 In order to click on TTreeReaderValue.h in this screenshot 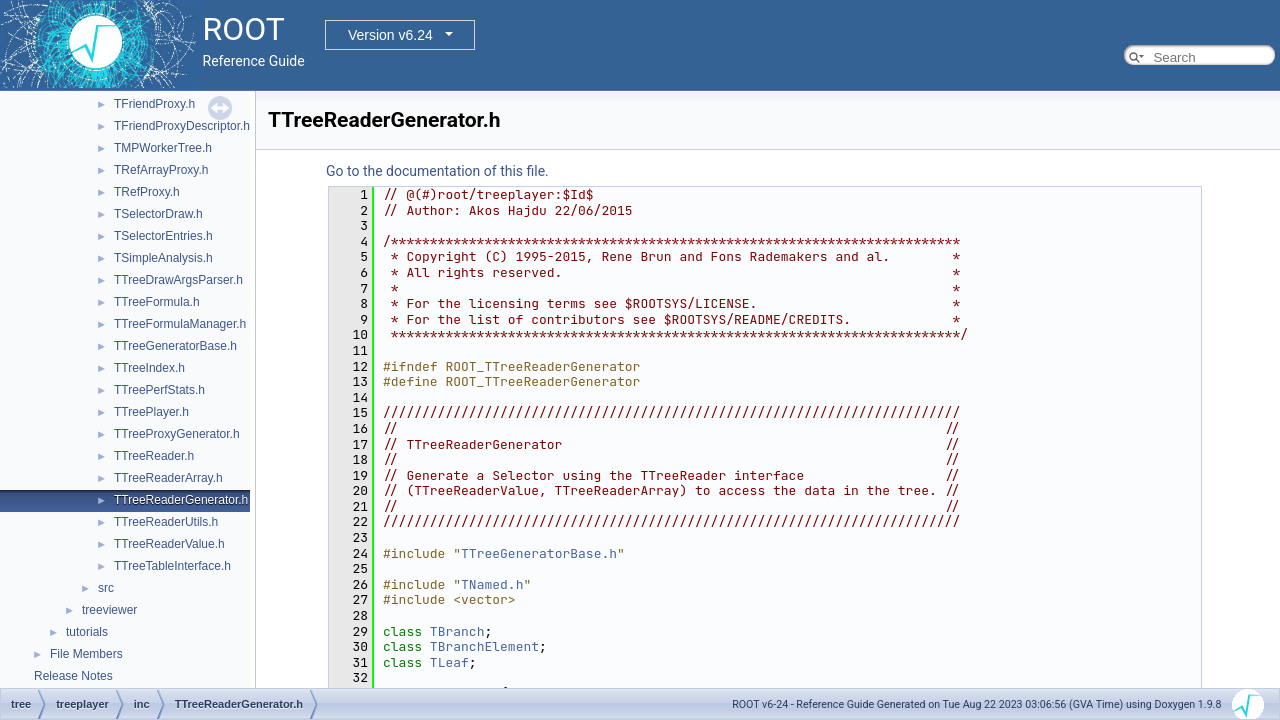, I will do `click(169, 544)`.